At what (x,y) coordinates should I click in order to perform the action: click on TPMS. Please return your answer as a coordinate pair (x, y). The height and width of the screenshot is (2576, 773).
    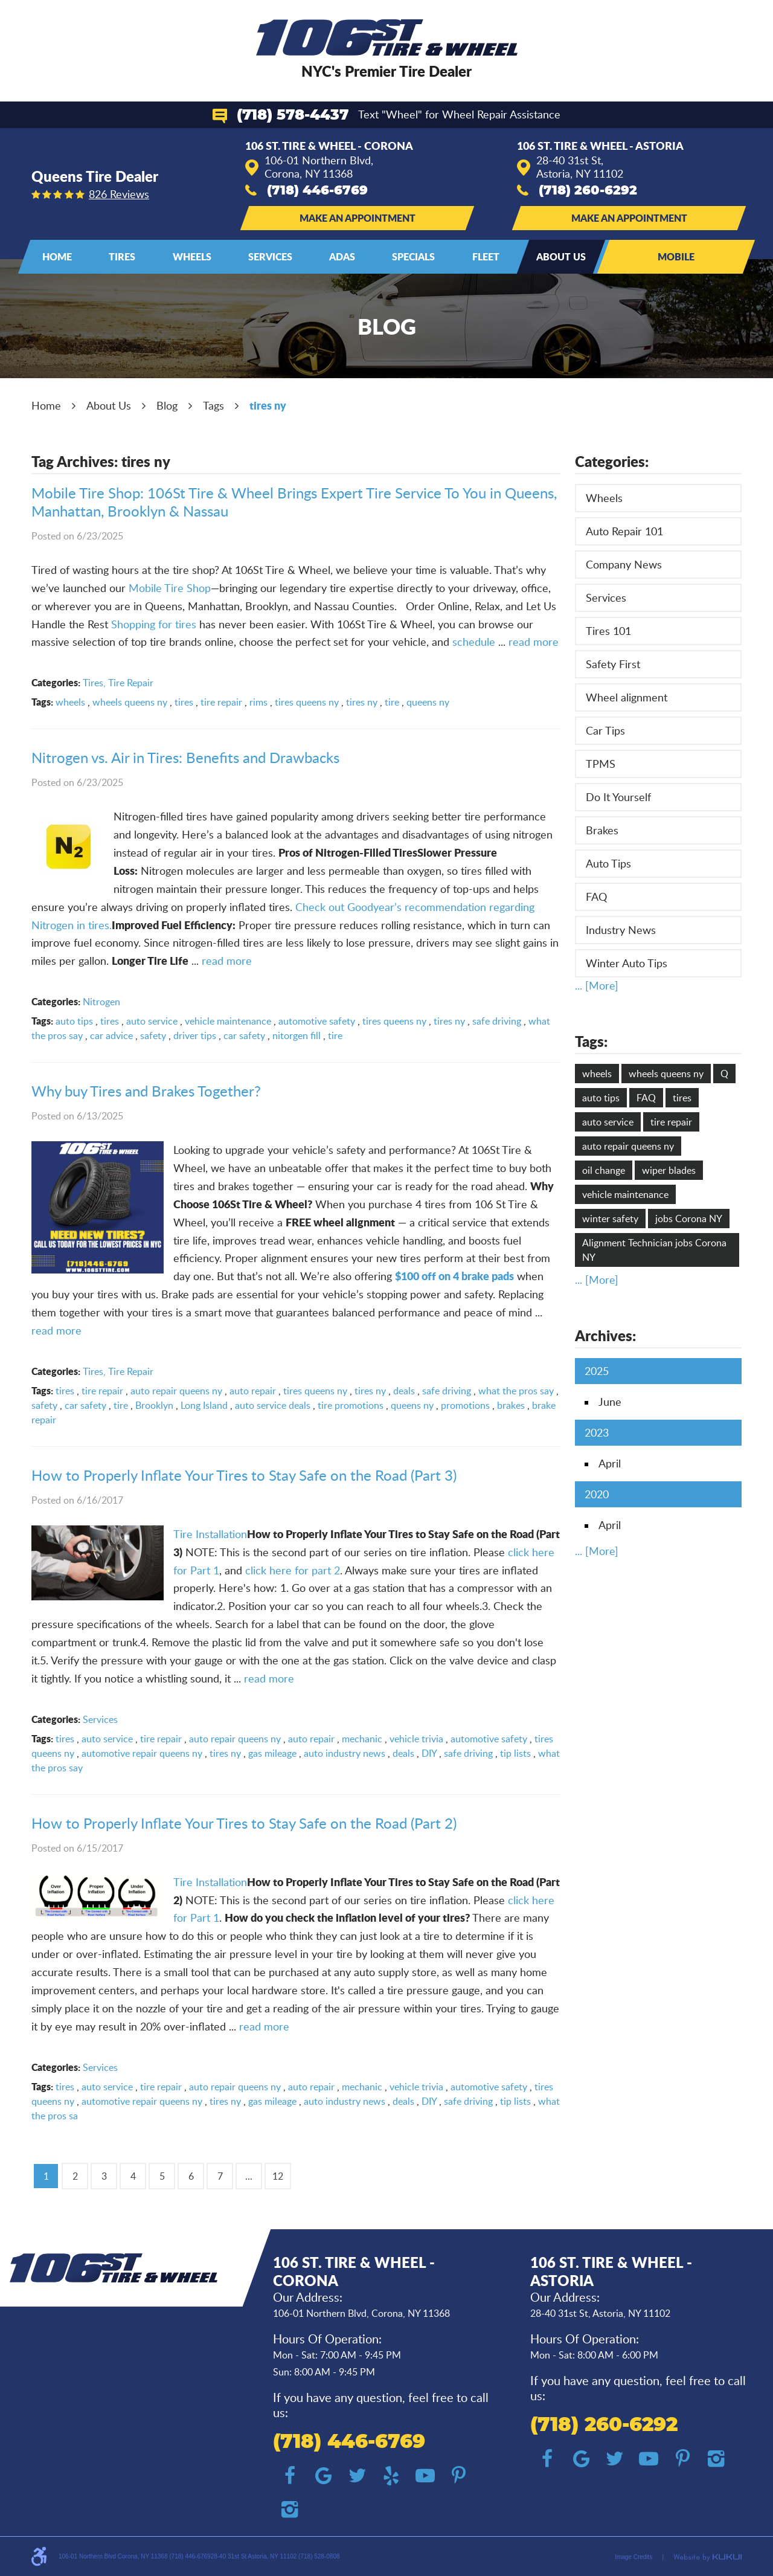
    Looking at the image, I should click on (600, 763).